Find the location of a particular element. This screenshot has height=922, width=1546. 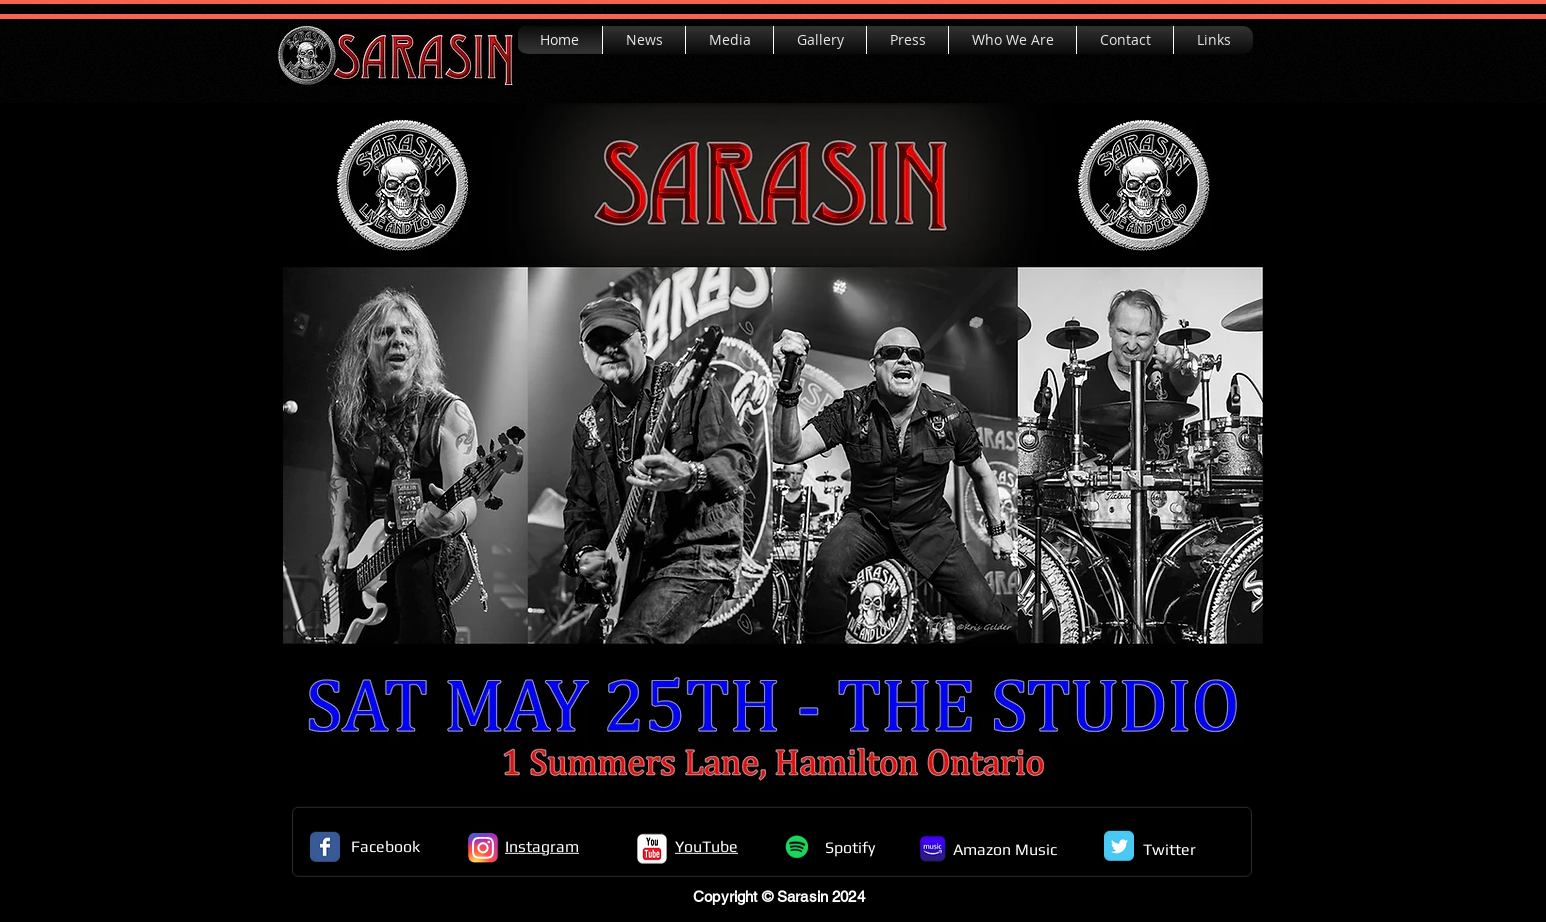

[Spotify] is located at coordinates (797, 847).